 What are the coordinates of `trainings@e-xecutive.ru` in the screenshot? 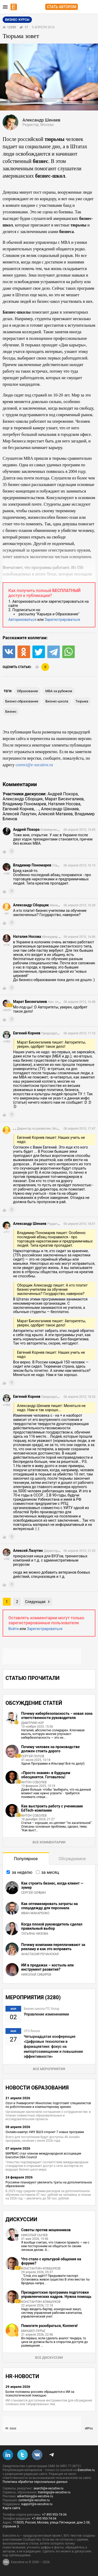 It's located at (54, 2492).